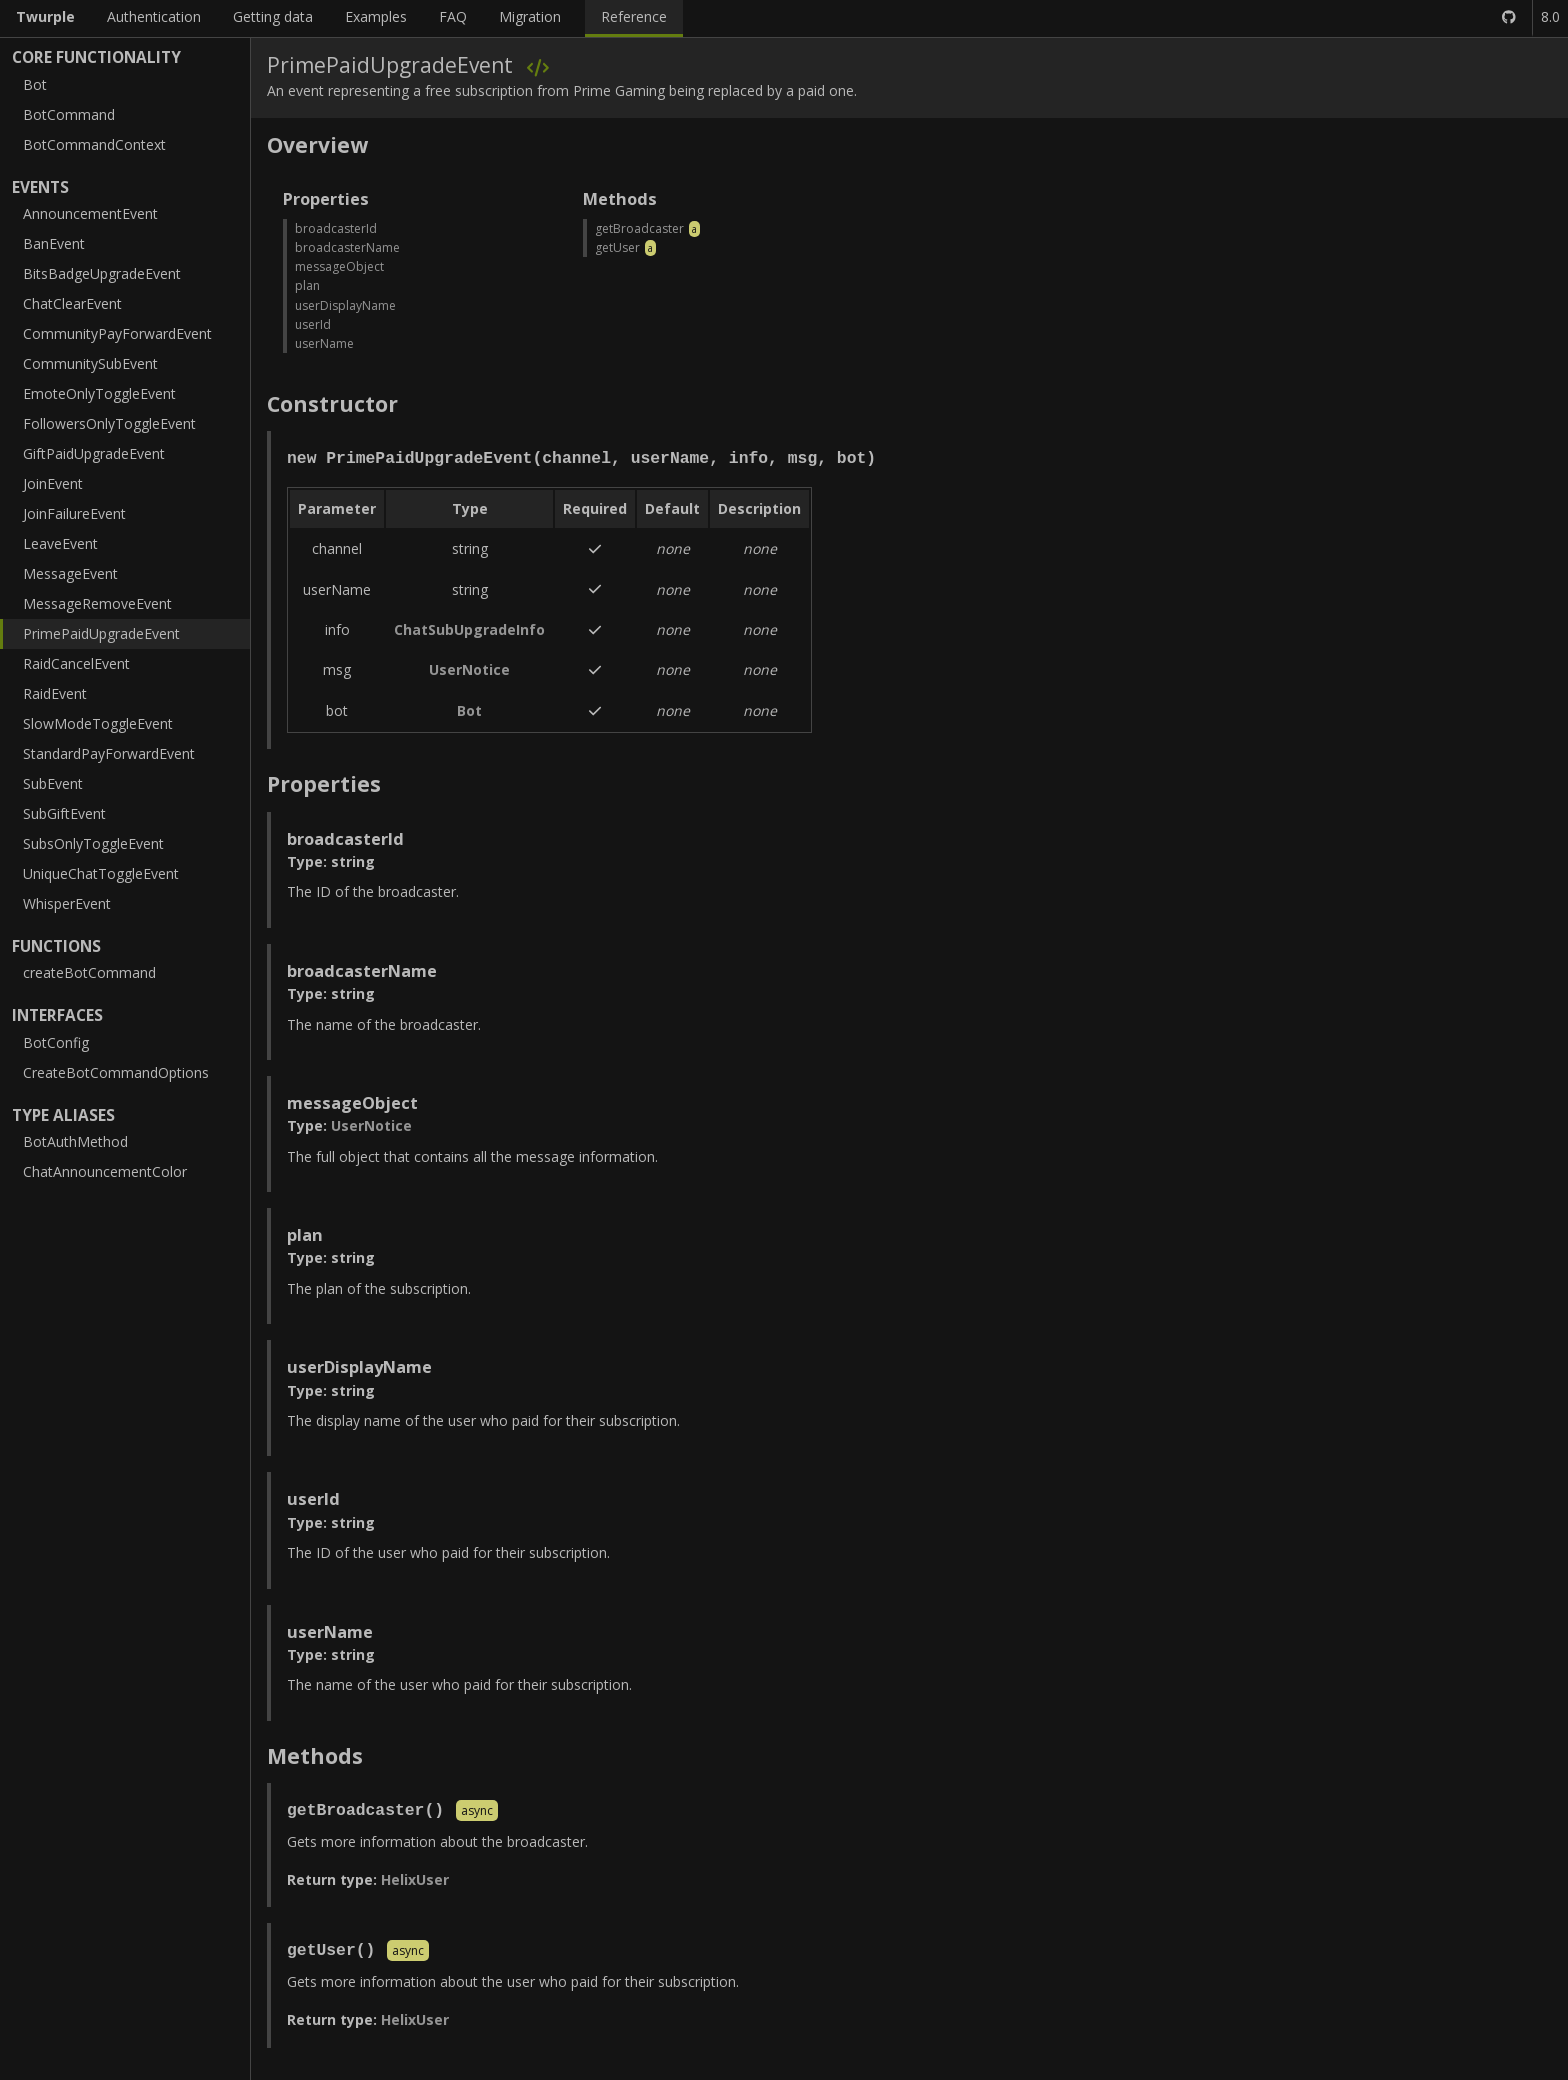  I want to click on getBroadcaster, so click(639, 228).